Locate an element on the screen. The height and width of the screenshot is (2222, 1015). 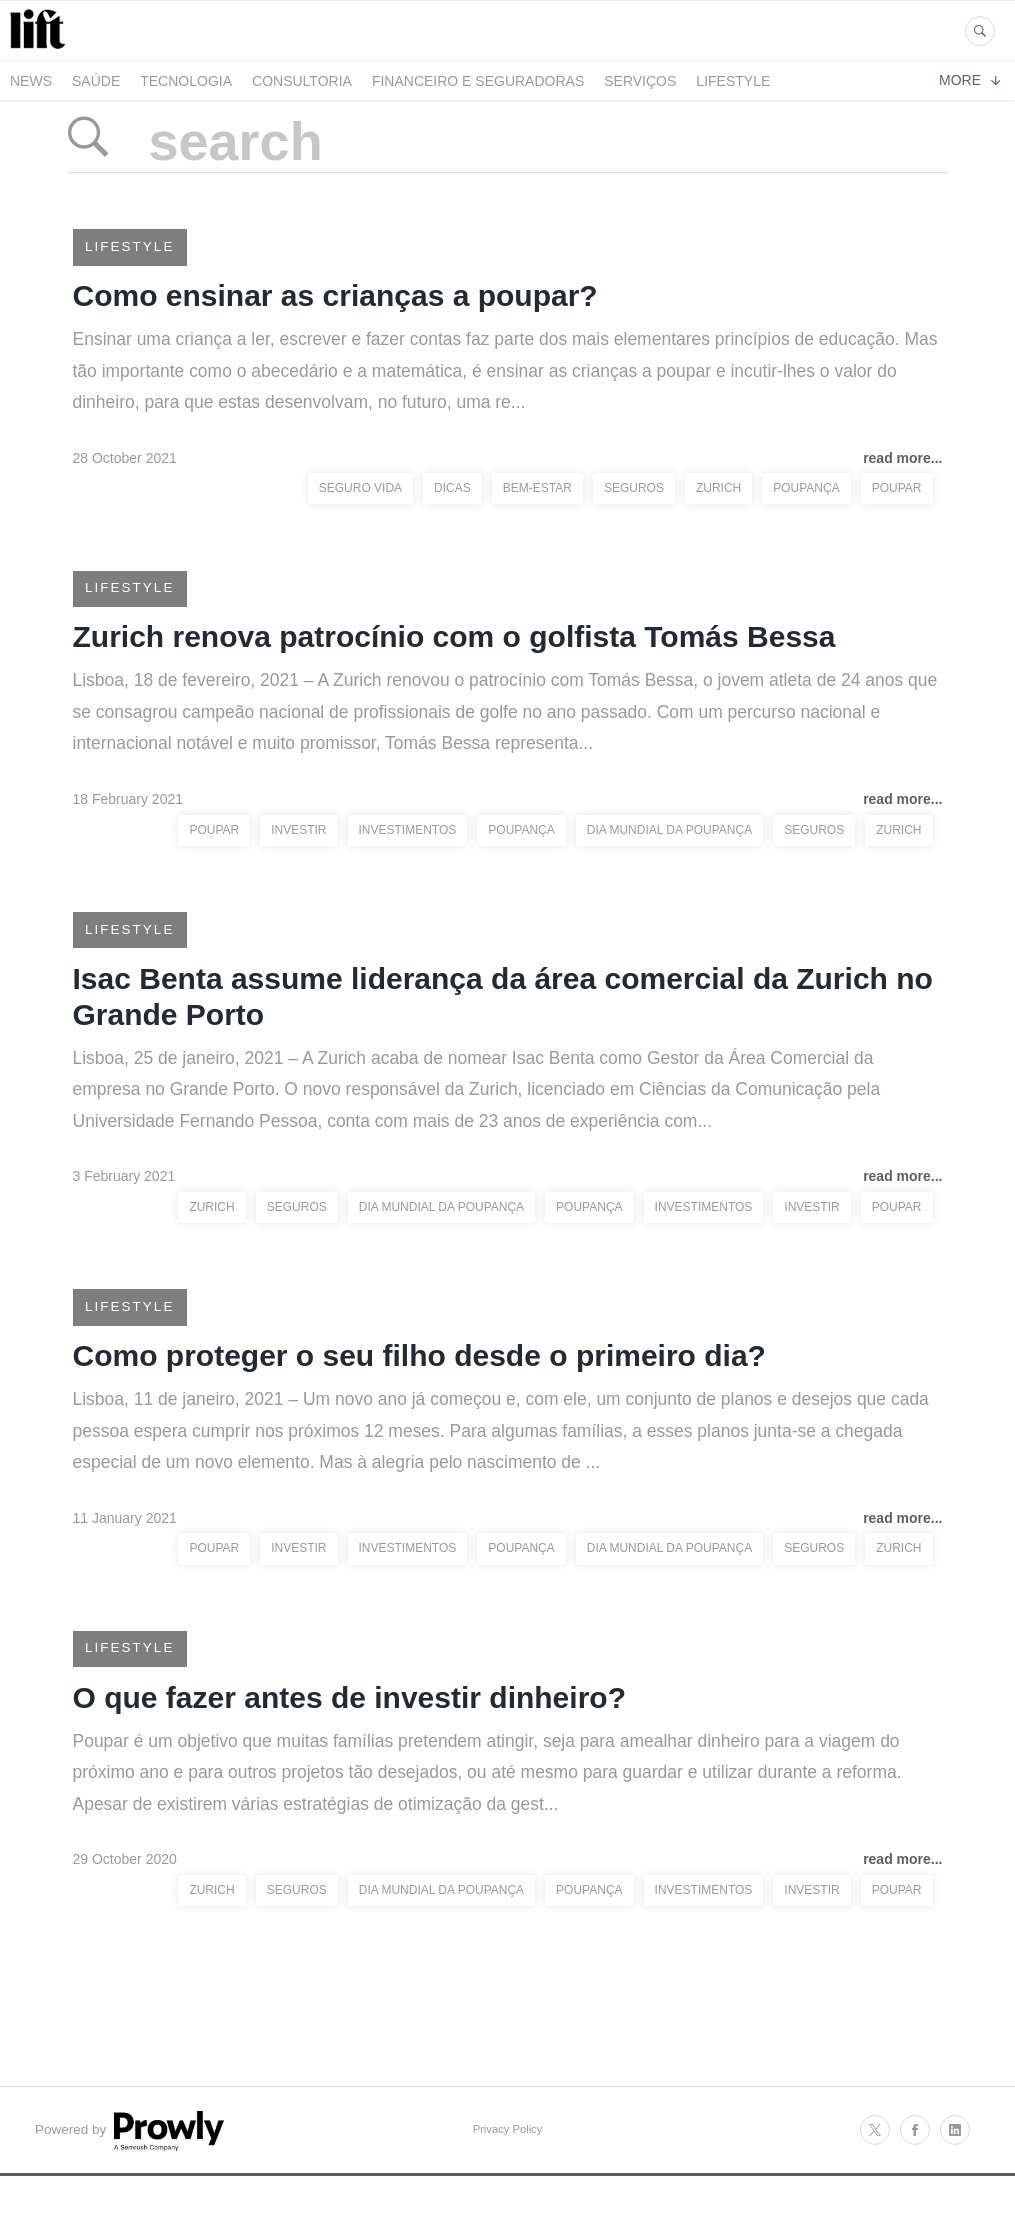
Serviços is located at coordinates (640, 81).